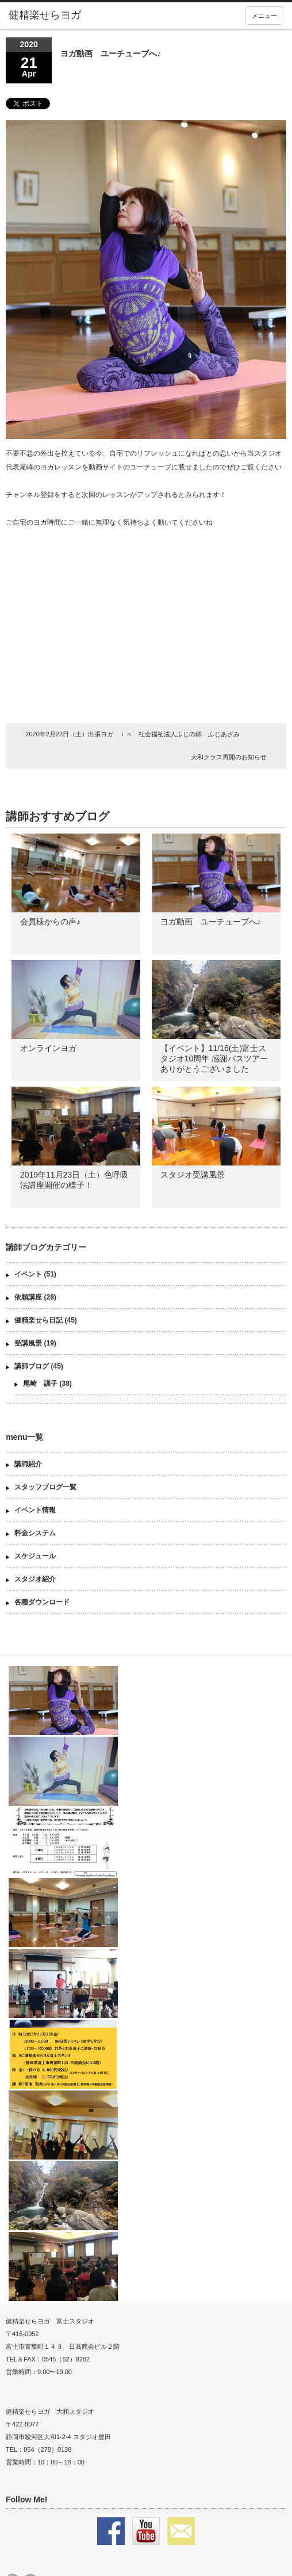 The width and height of the screenshot is (292, 2576). Describe the element at coordinates (35, 1579) in the screenshot. I see `スタジオ紹介` at that location.